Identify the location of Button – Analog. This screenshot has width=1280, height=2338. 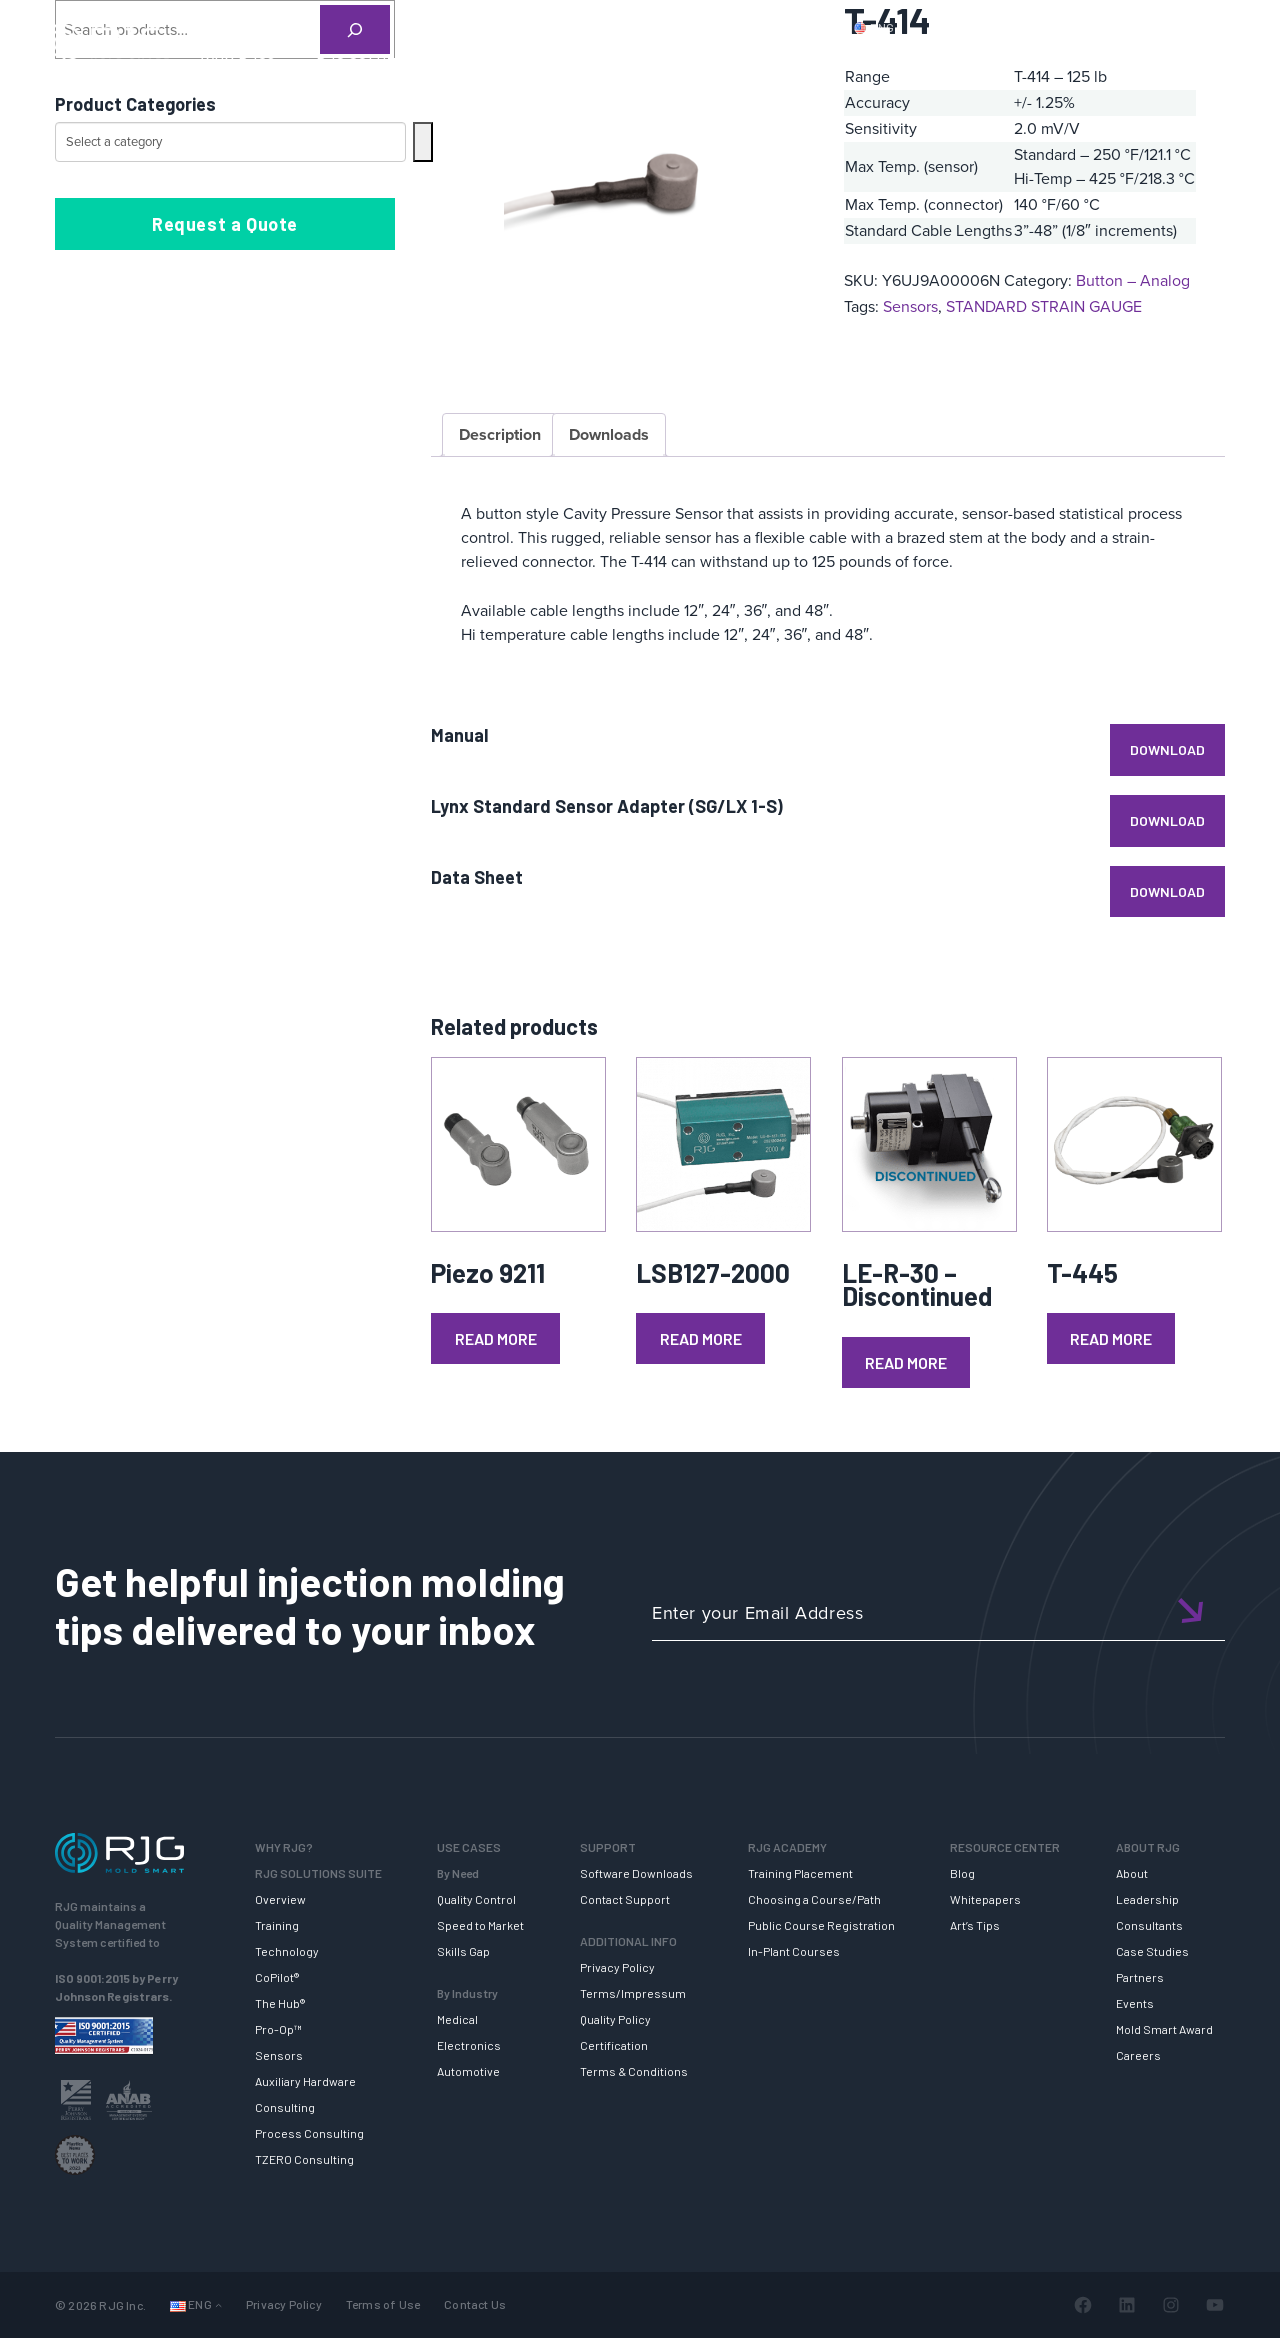
(1133, 280).